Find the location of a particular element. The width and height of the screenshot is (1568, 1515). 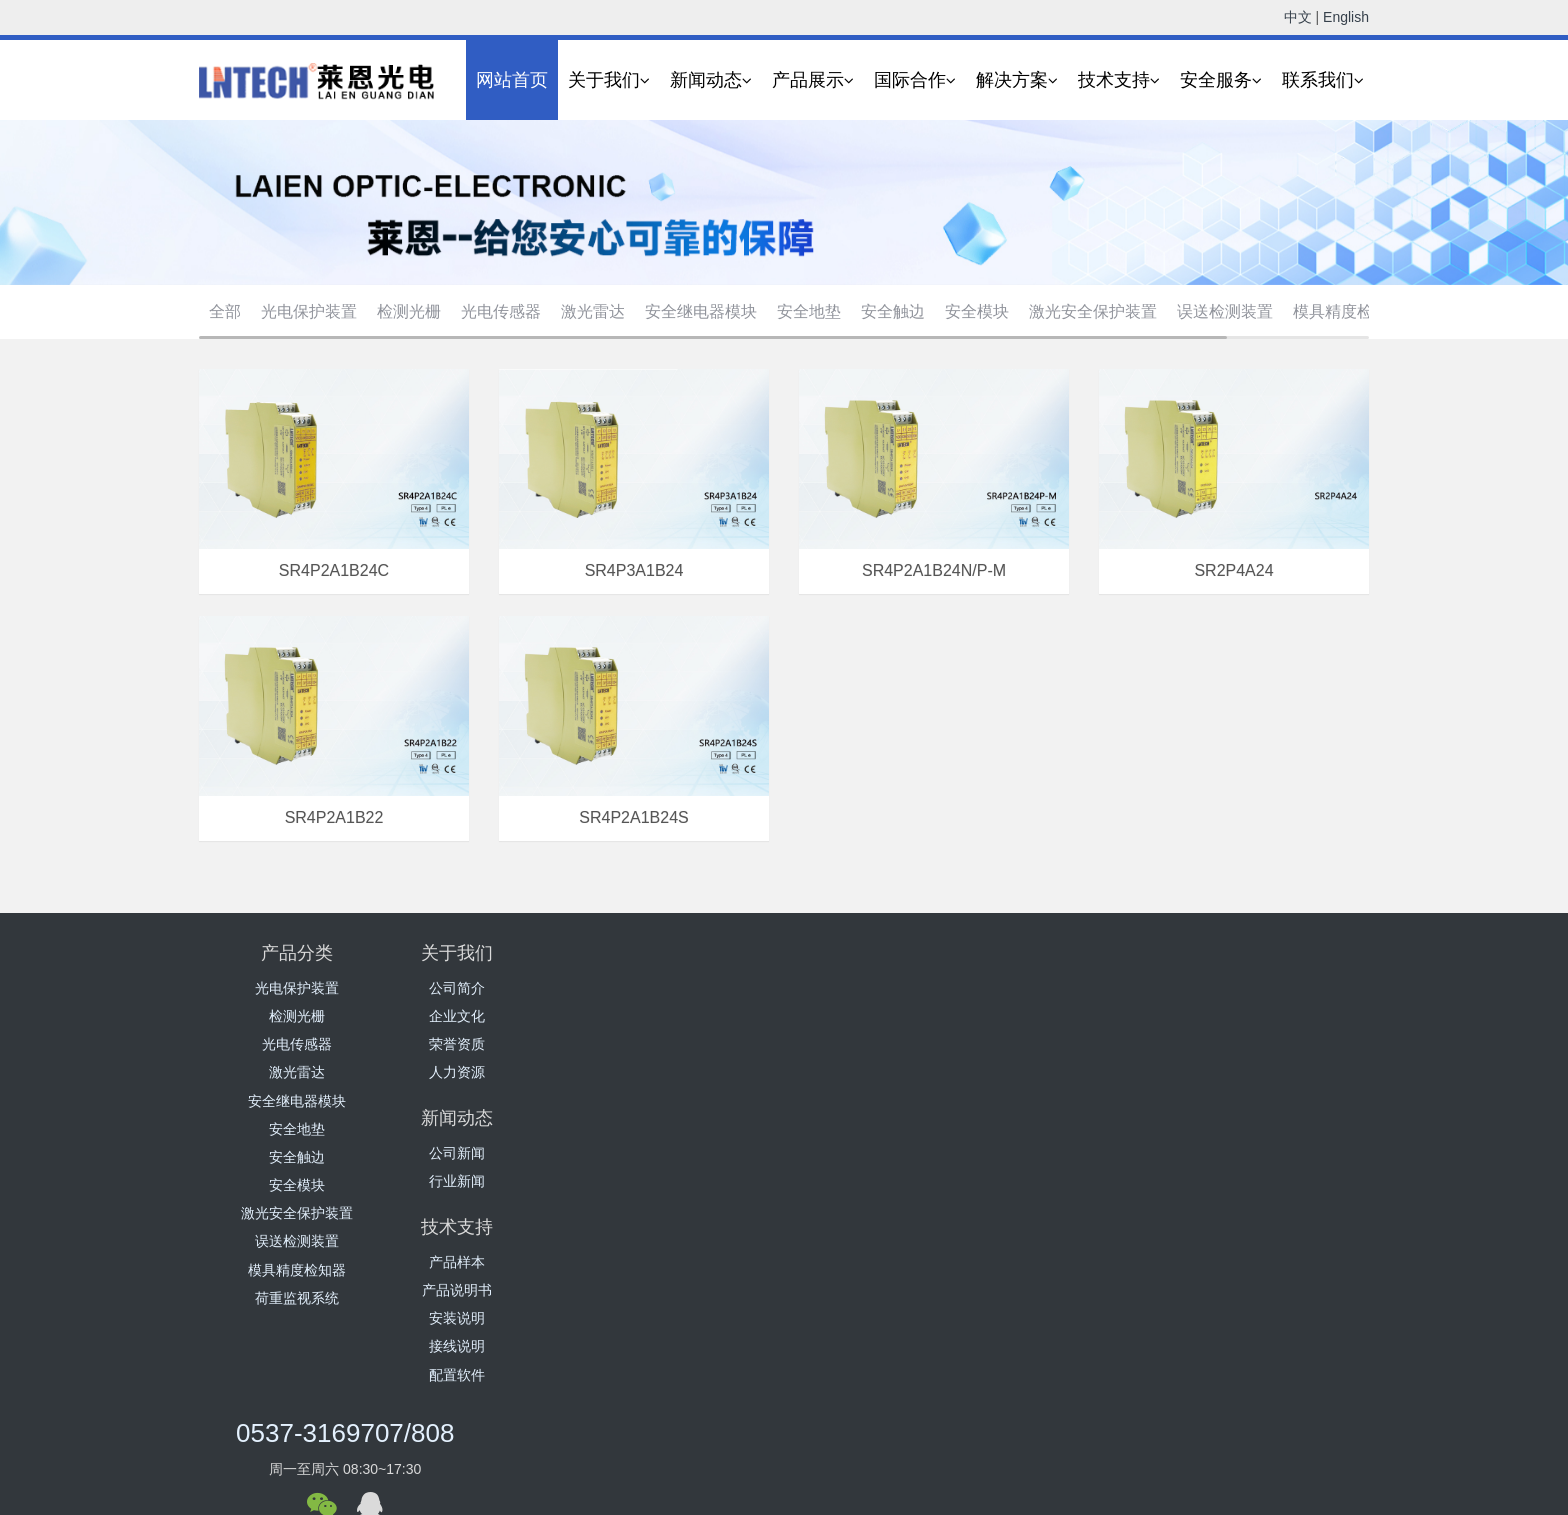

安全服务 [button] is located at coordinates (1221, 80).